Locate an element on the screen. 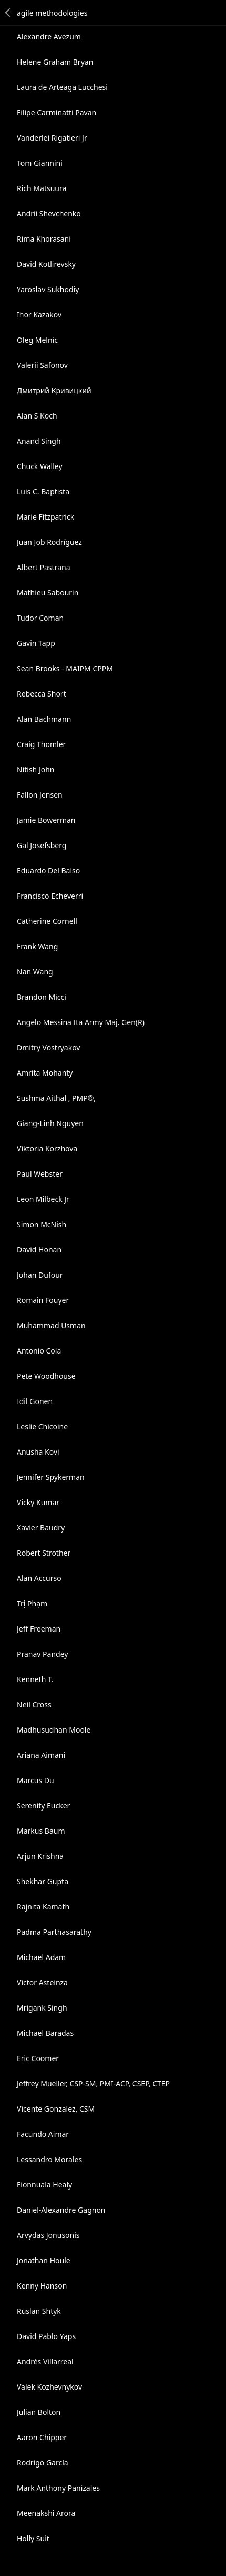 The image size is (226, 2576). Simon McNish is located at coordinates (41, 1224).